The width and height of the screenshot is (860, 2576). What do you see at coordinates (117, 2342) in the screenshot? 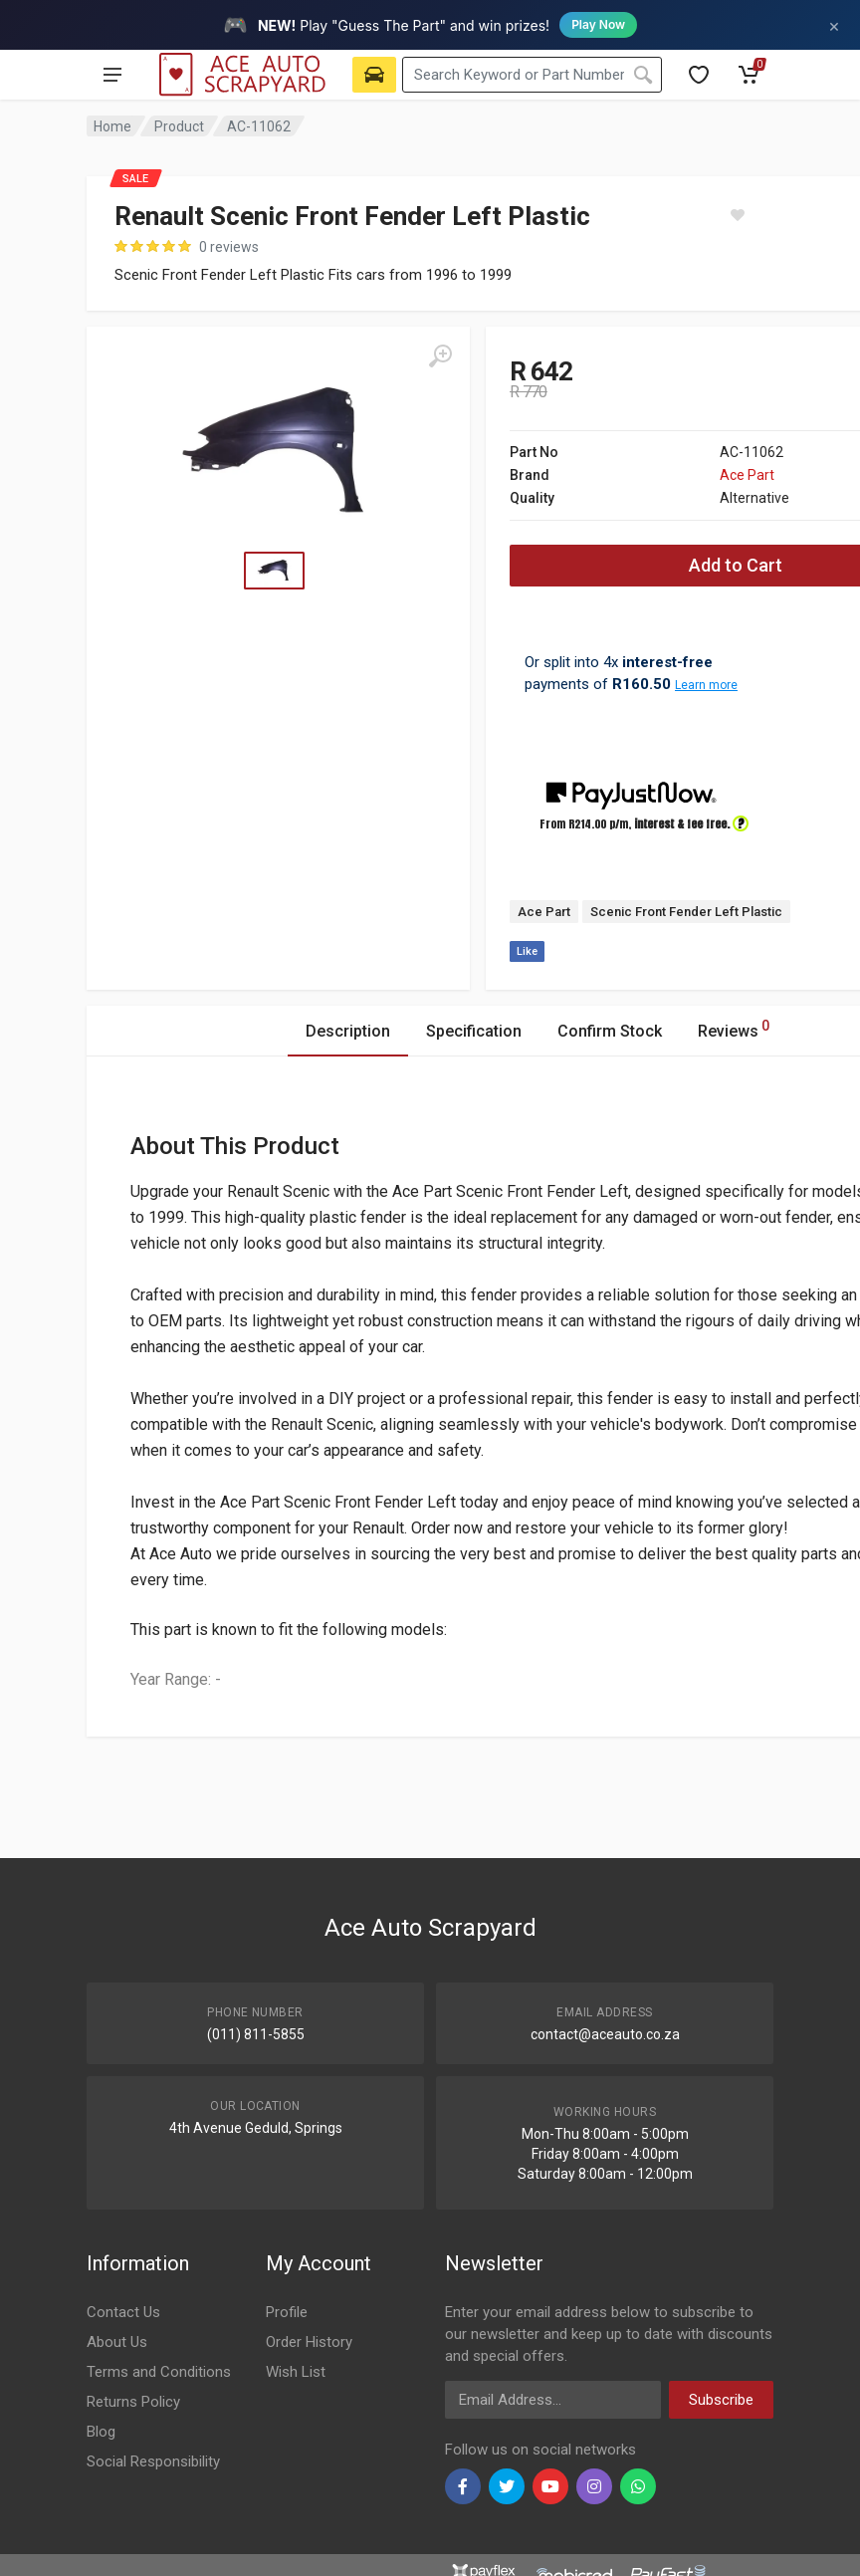
I see `About Us` at bounding box center [117, 2342].